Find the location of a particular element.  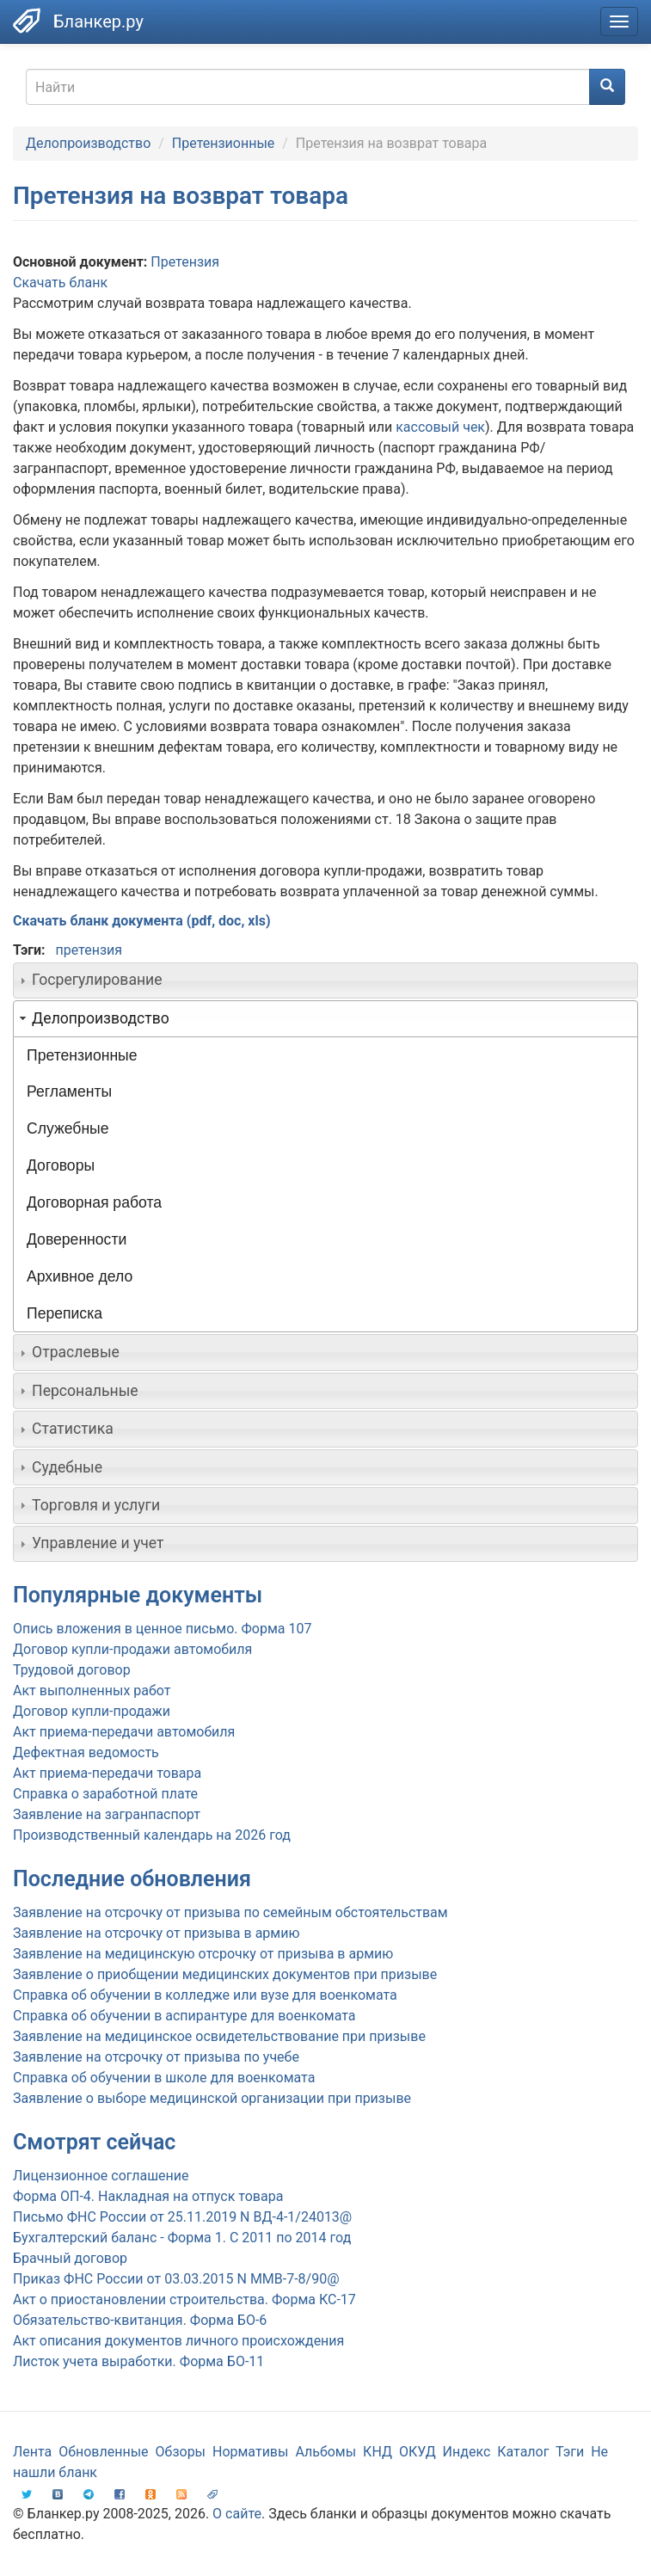

Делопроизводство is located at coordinates (88, 143).